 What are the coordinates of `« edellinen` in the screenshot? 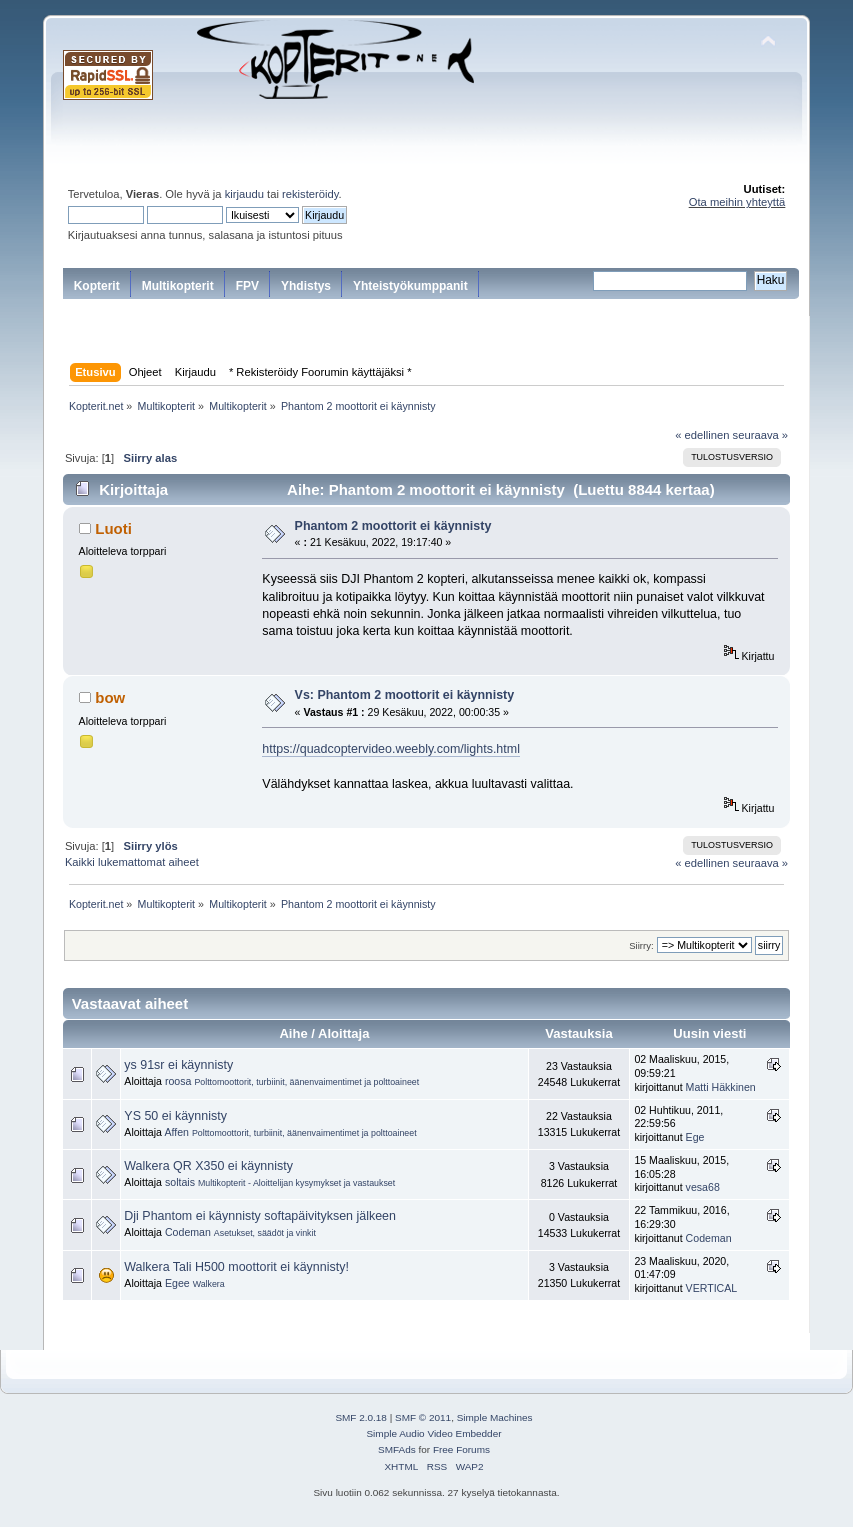 It's located at (702, 435).